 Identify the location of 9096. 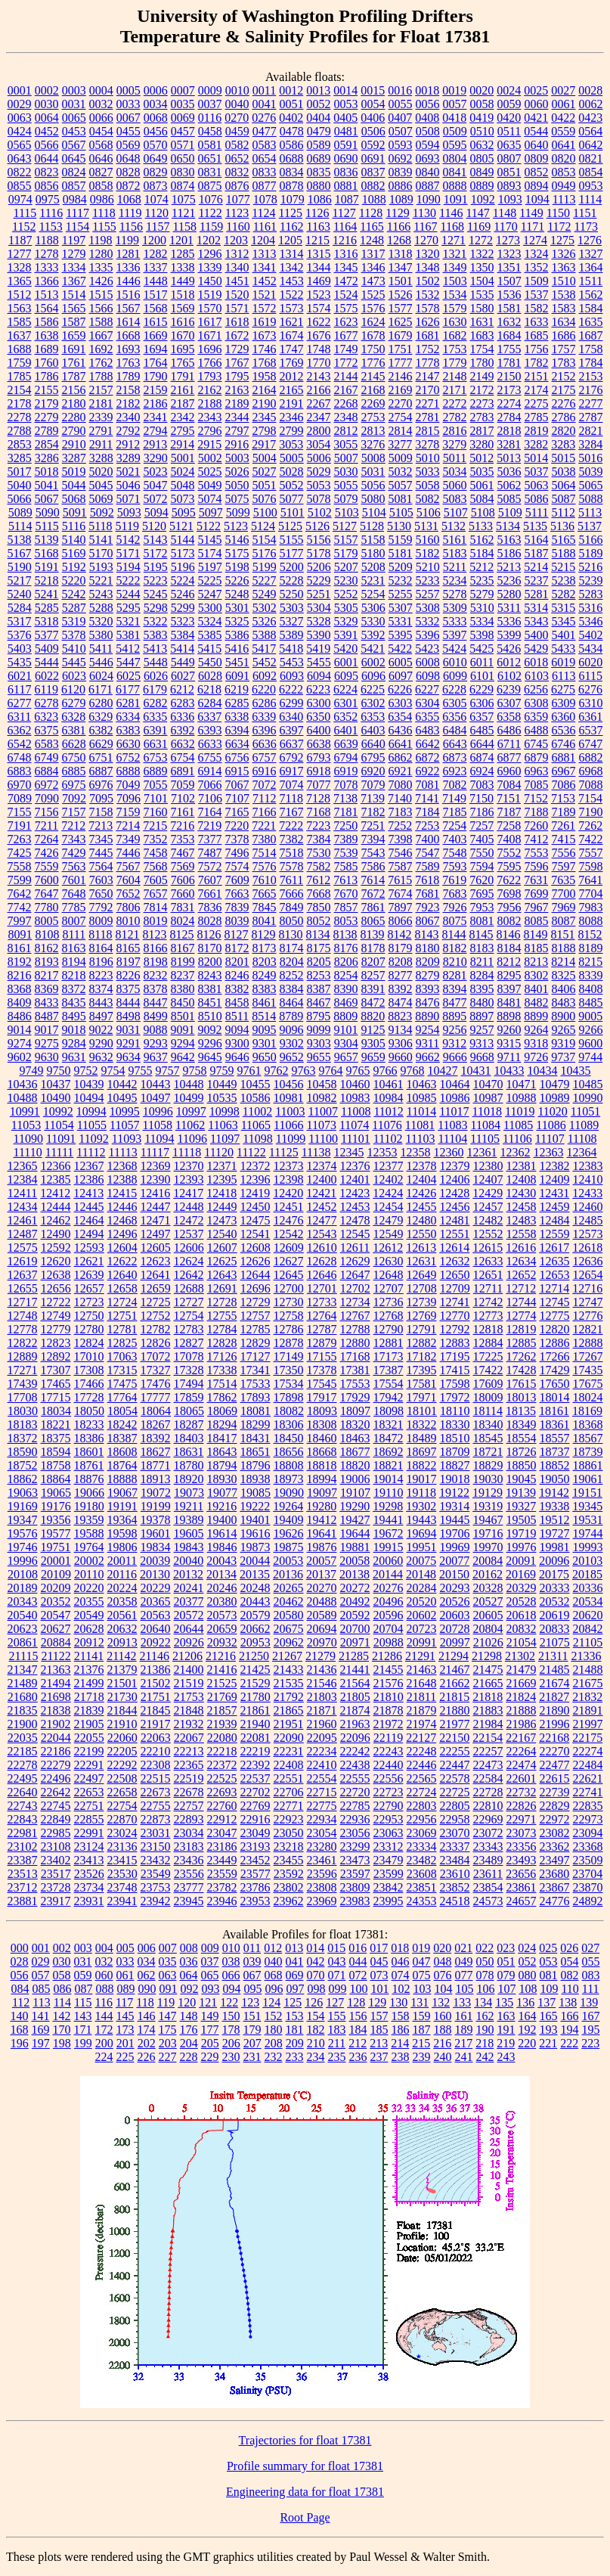
(292, 1029).